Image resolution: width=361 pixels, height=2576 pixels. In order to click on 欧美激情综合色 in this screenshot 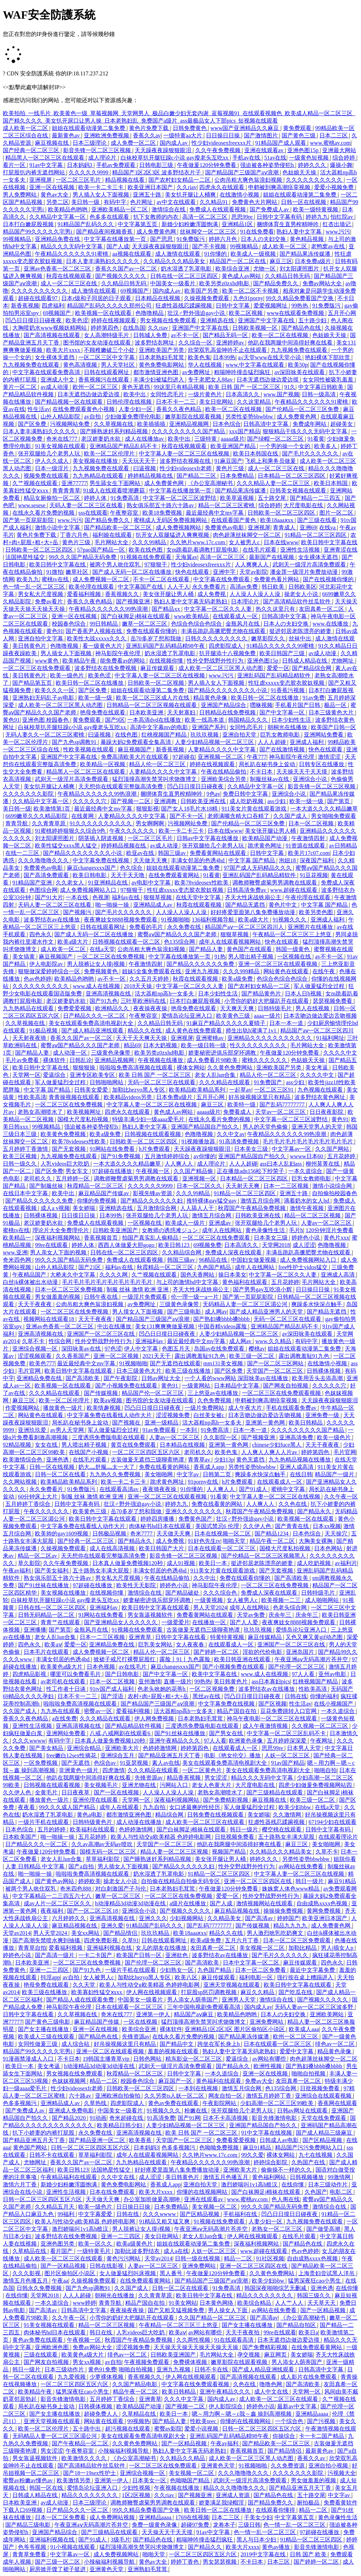, I will do `click(23, 1460)`.